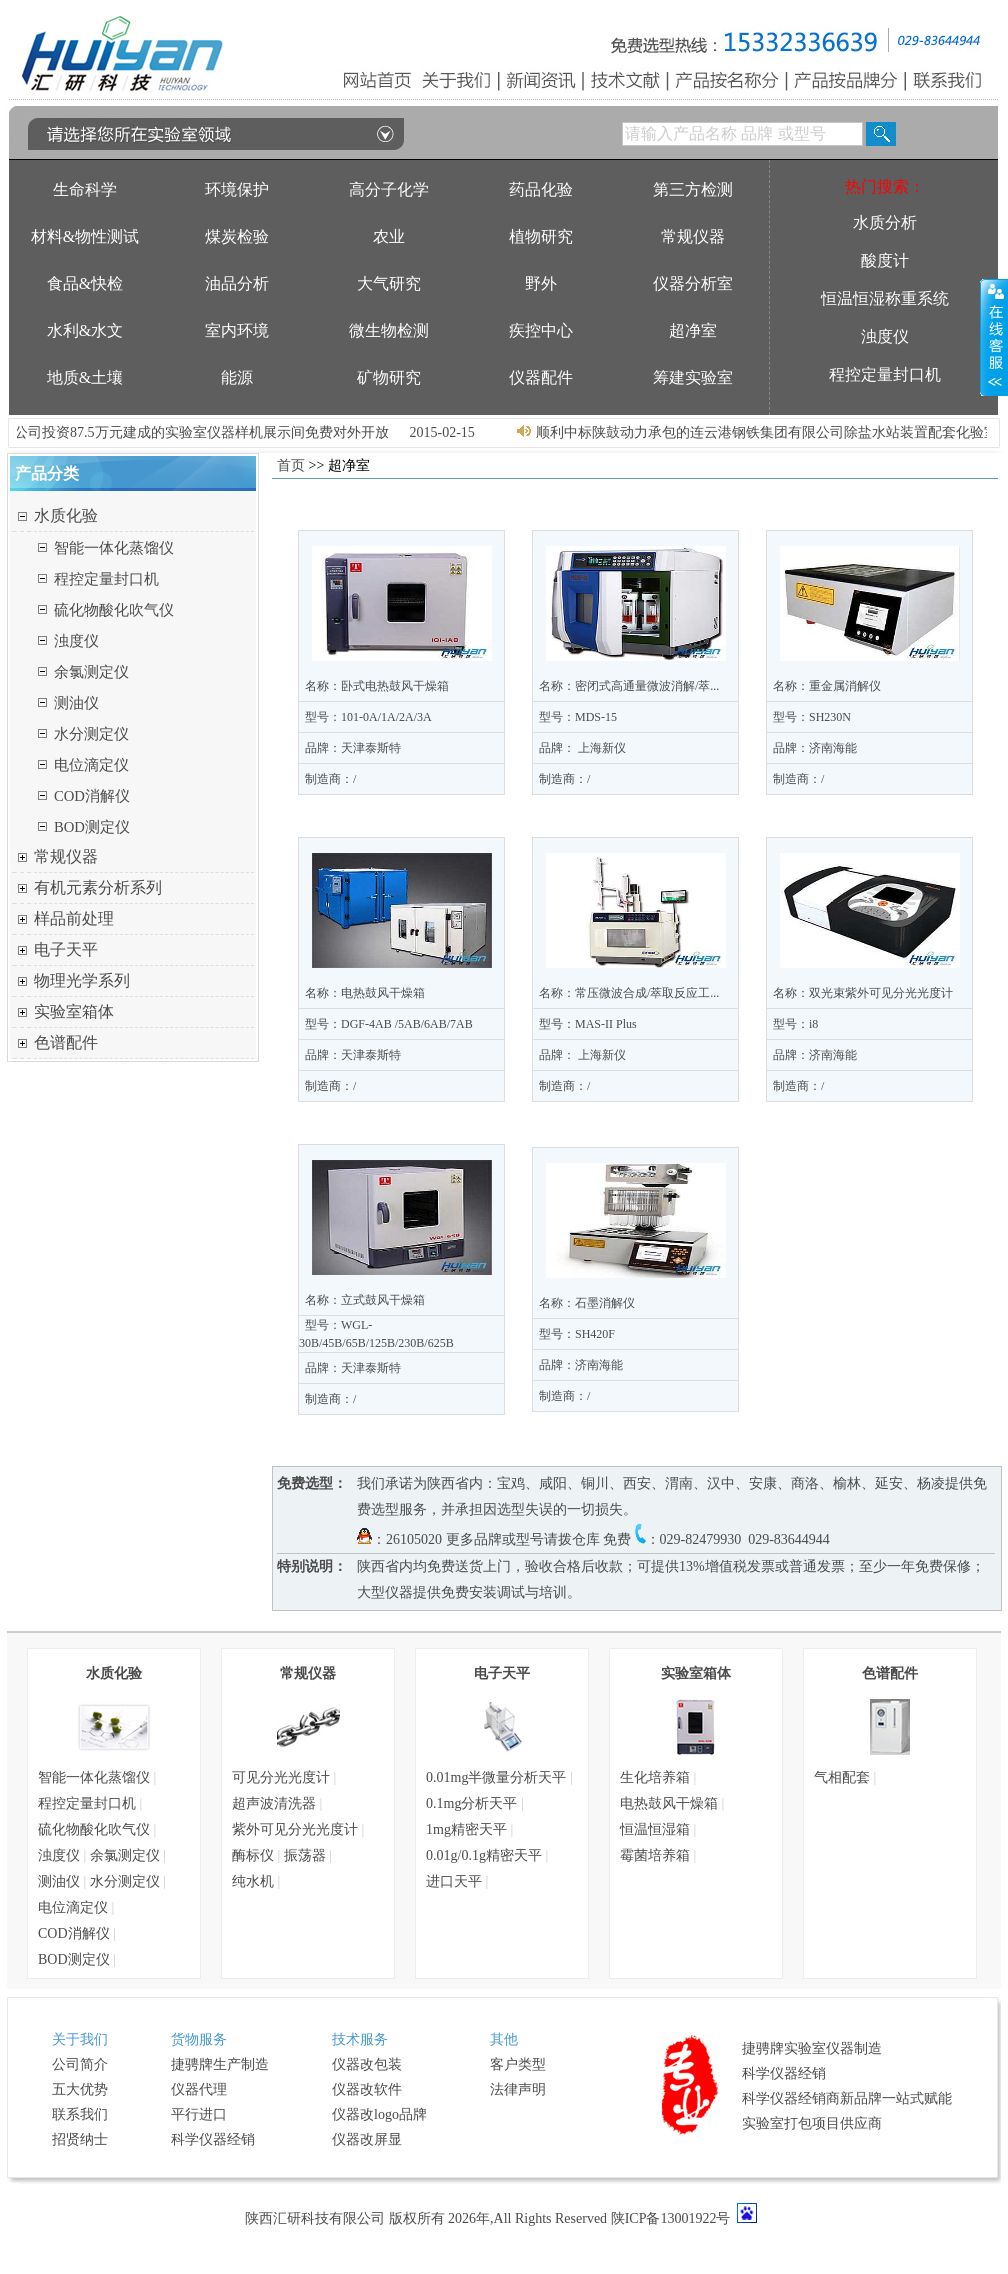  I want to click on 名称：重金属消解仪, so click(827, 686).